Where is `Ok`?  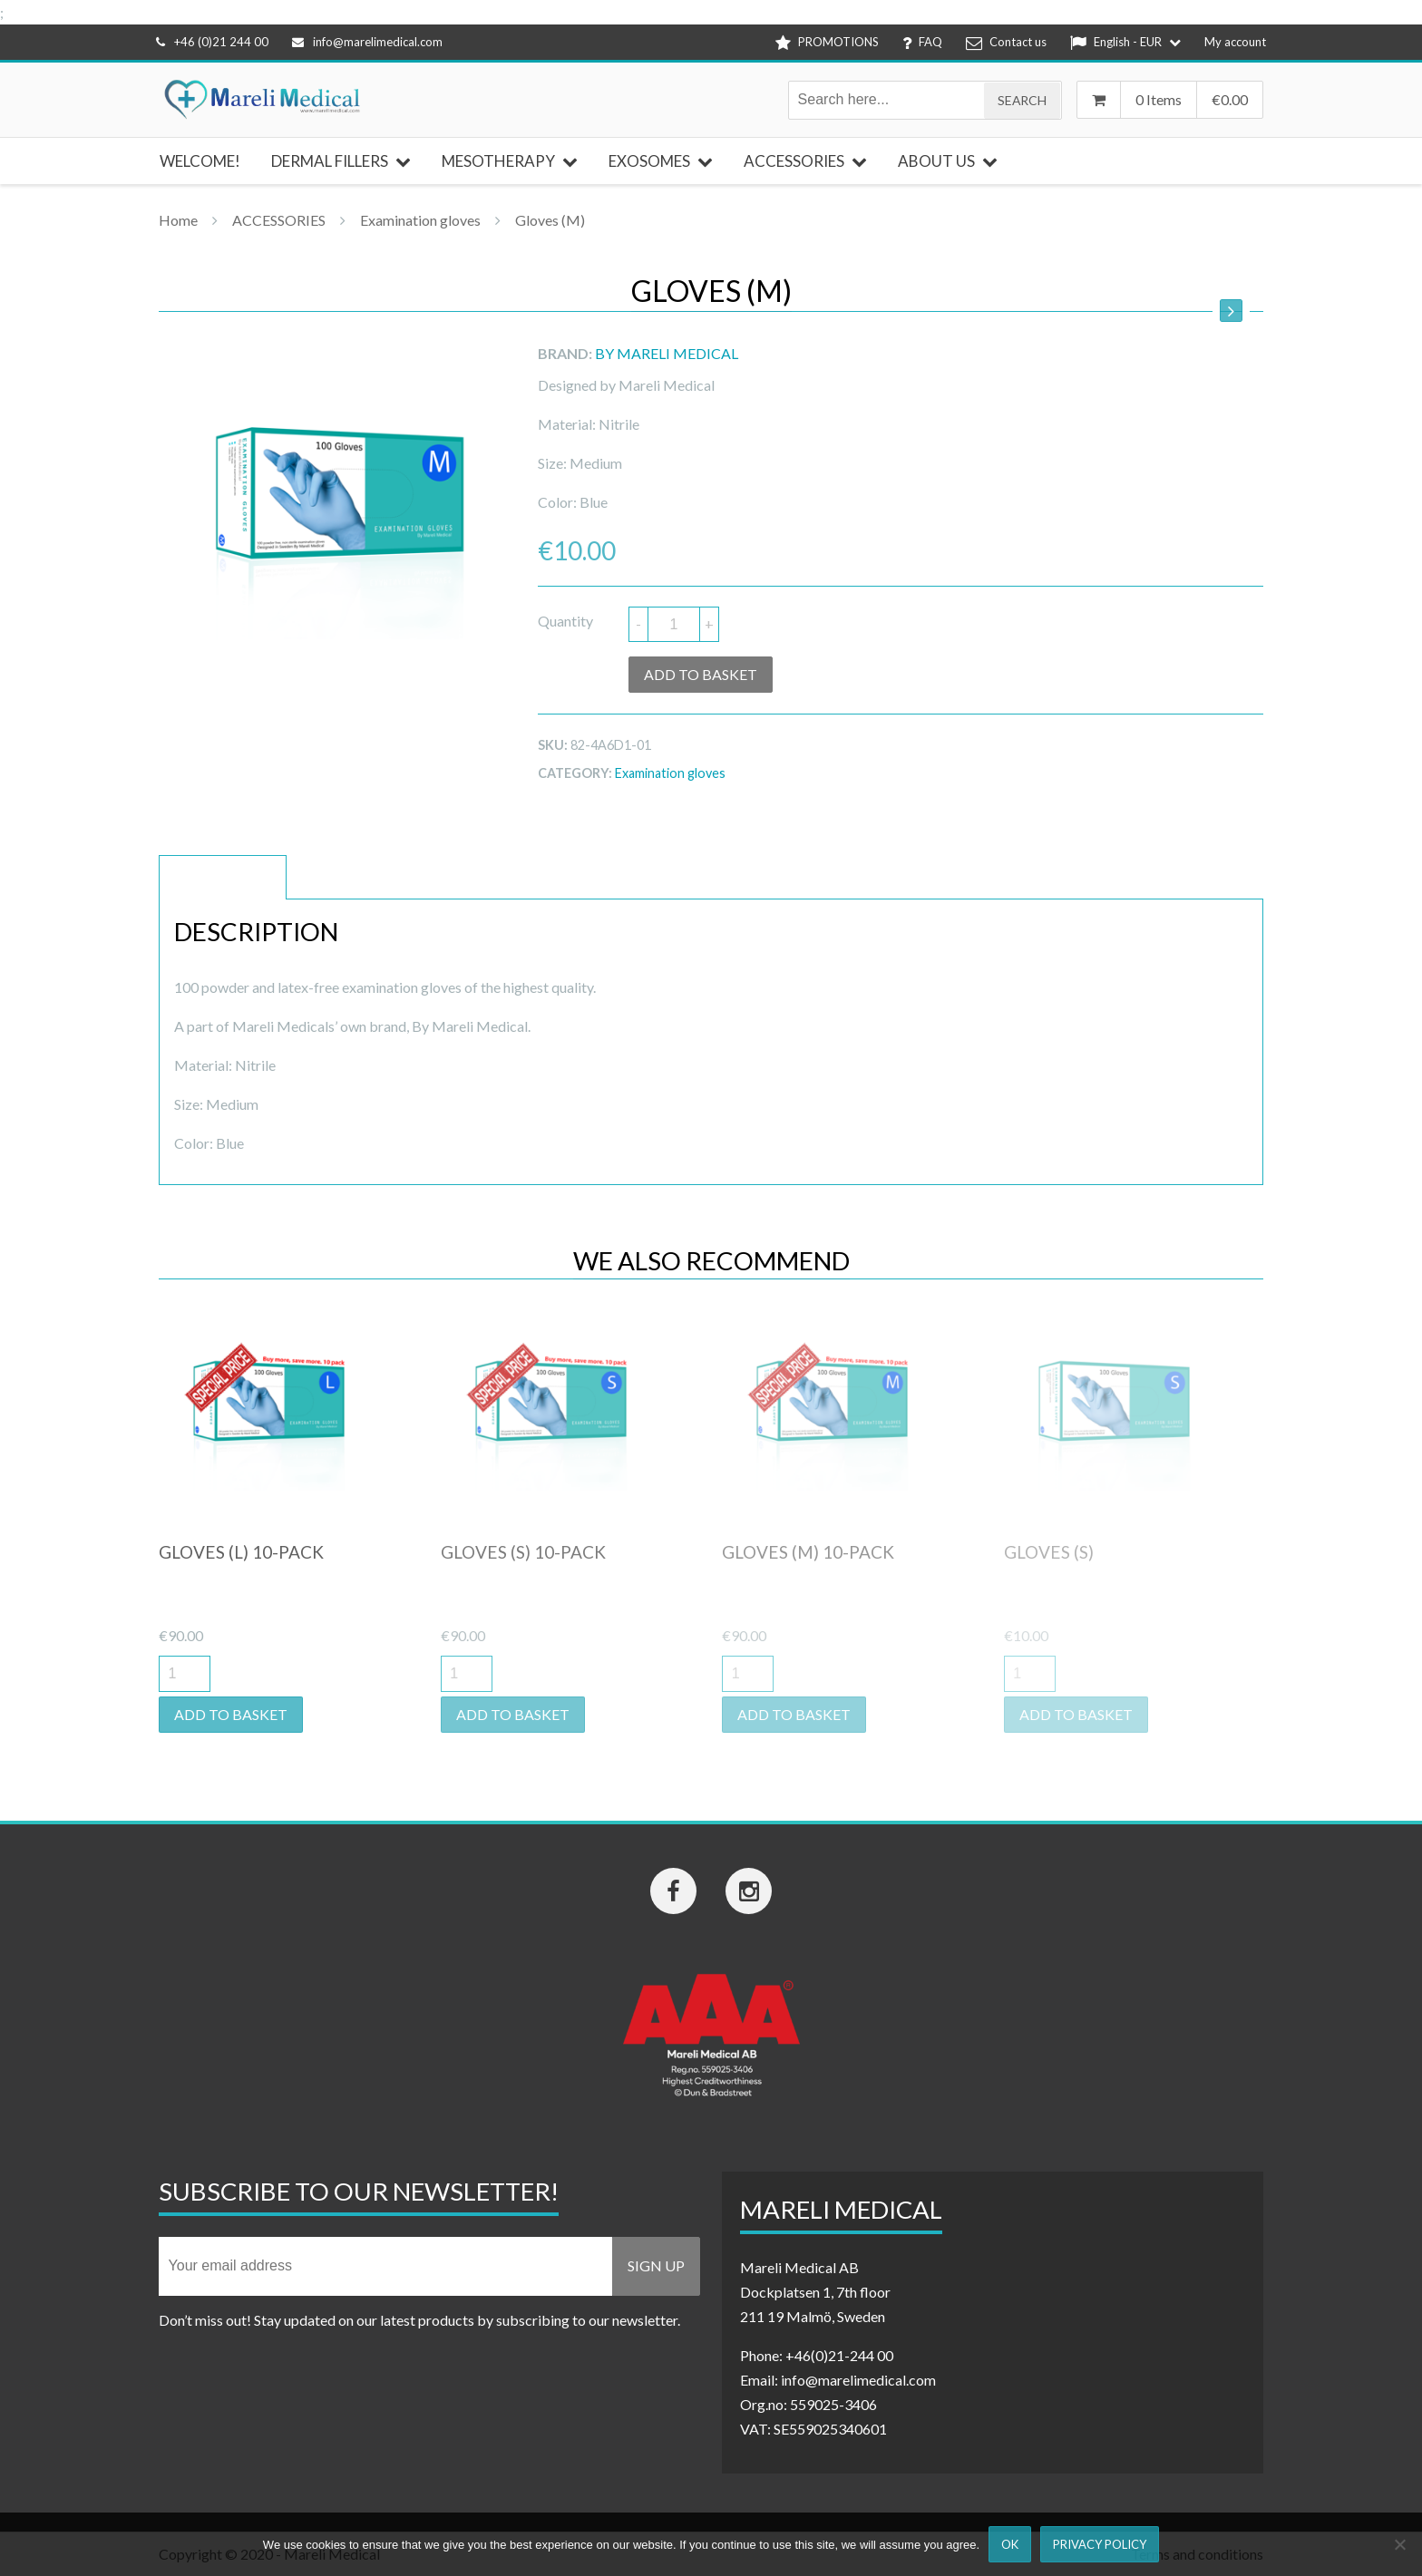
Ok is located at coordinates (1009, 2544).